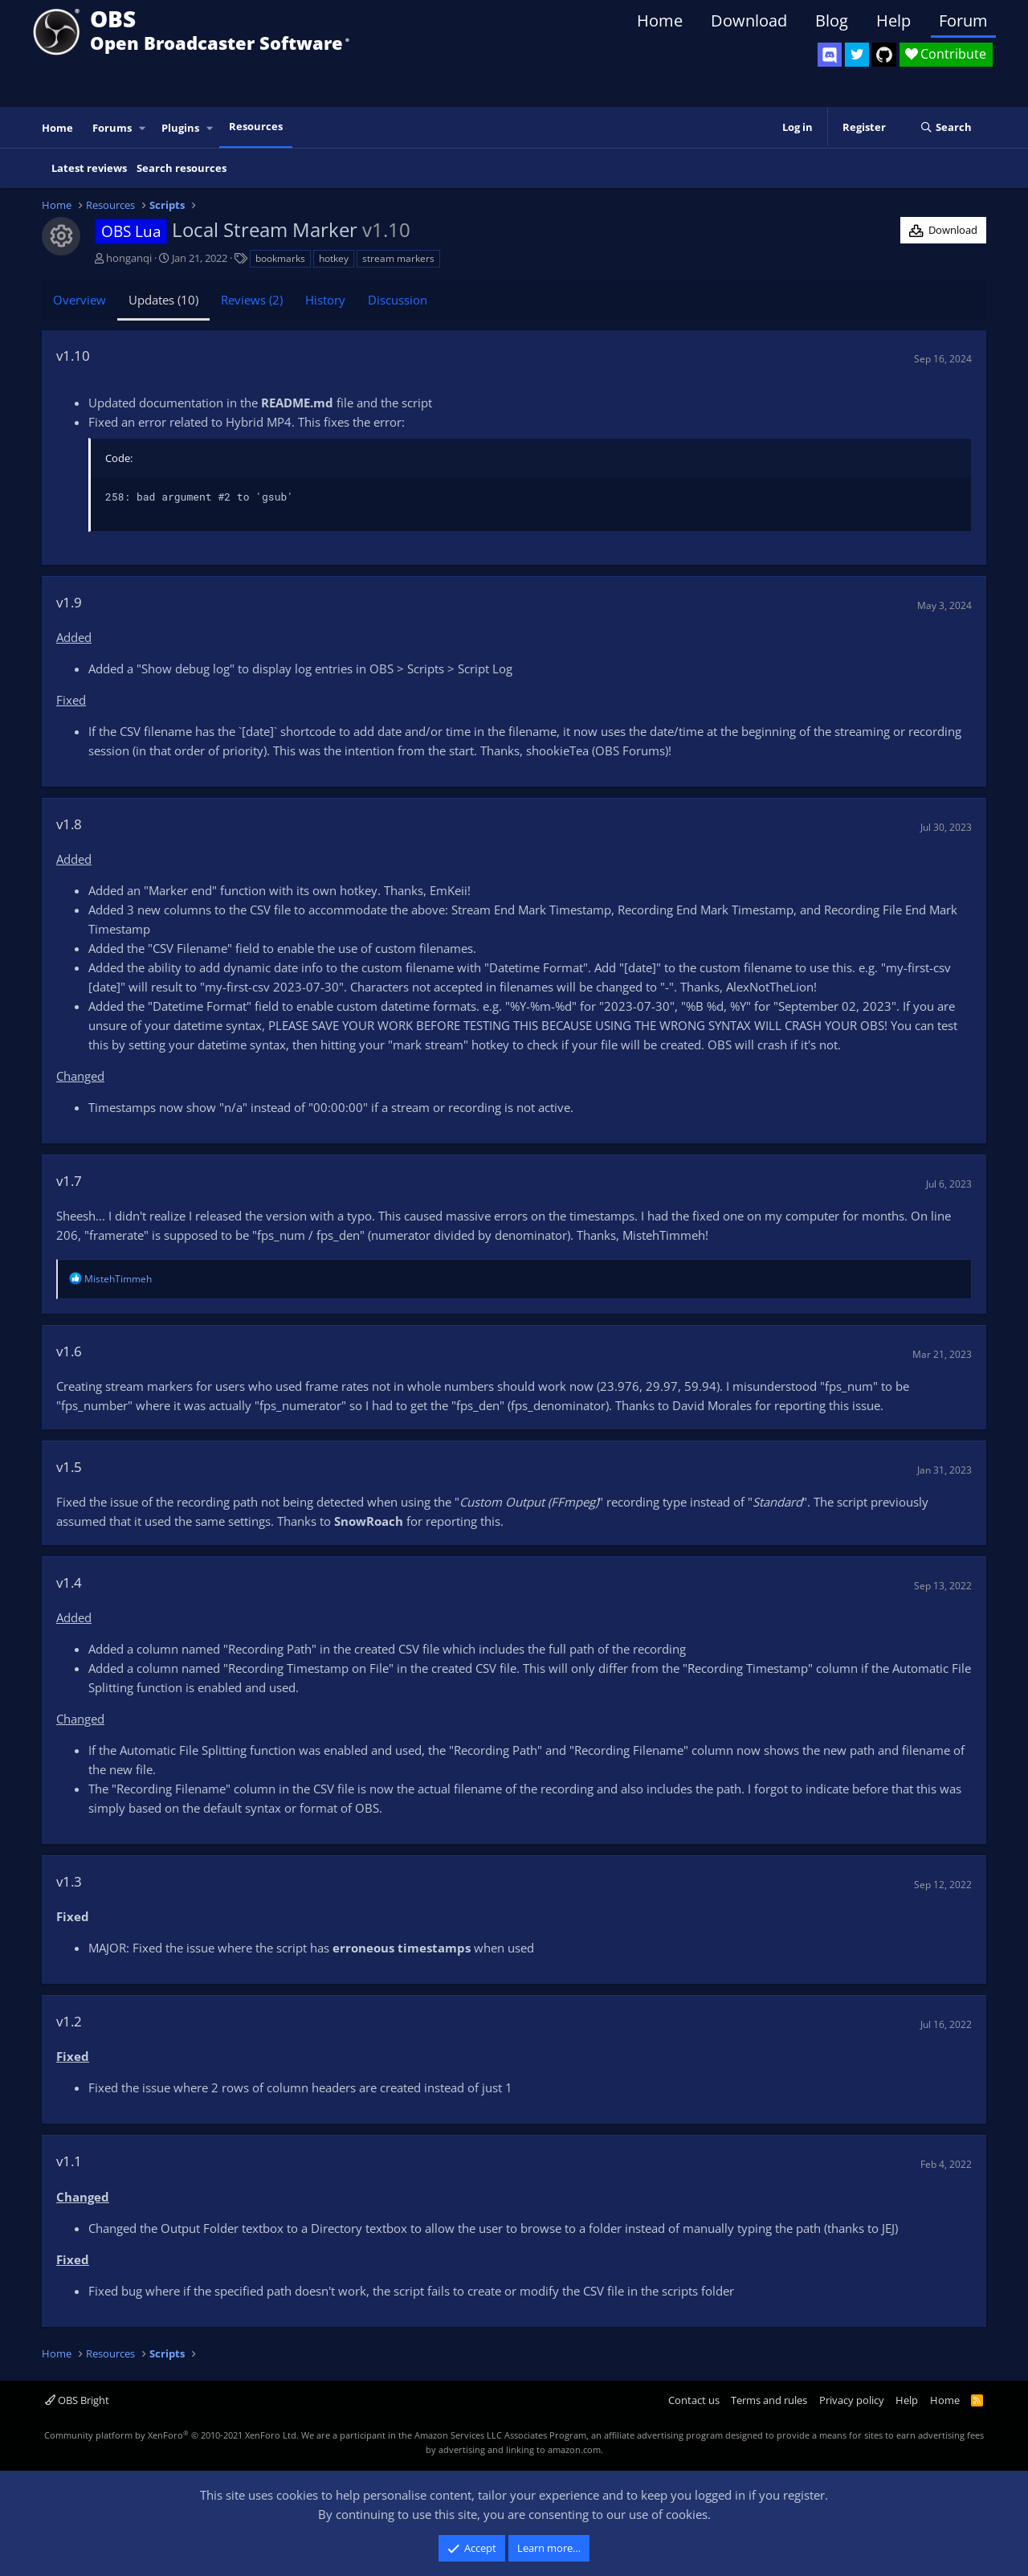 This screenshot has width=1028, height=2576. What do you see at coordinates (851, 2400) in the screenshot?
I see `Privacy policy` at bounding box center [851, 2400].